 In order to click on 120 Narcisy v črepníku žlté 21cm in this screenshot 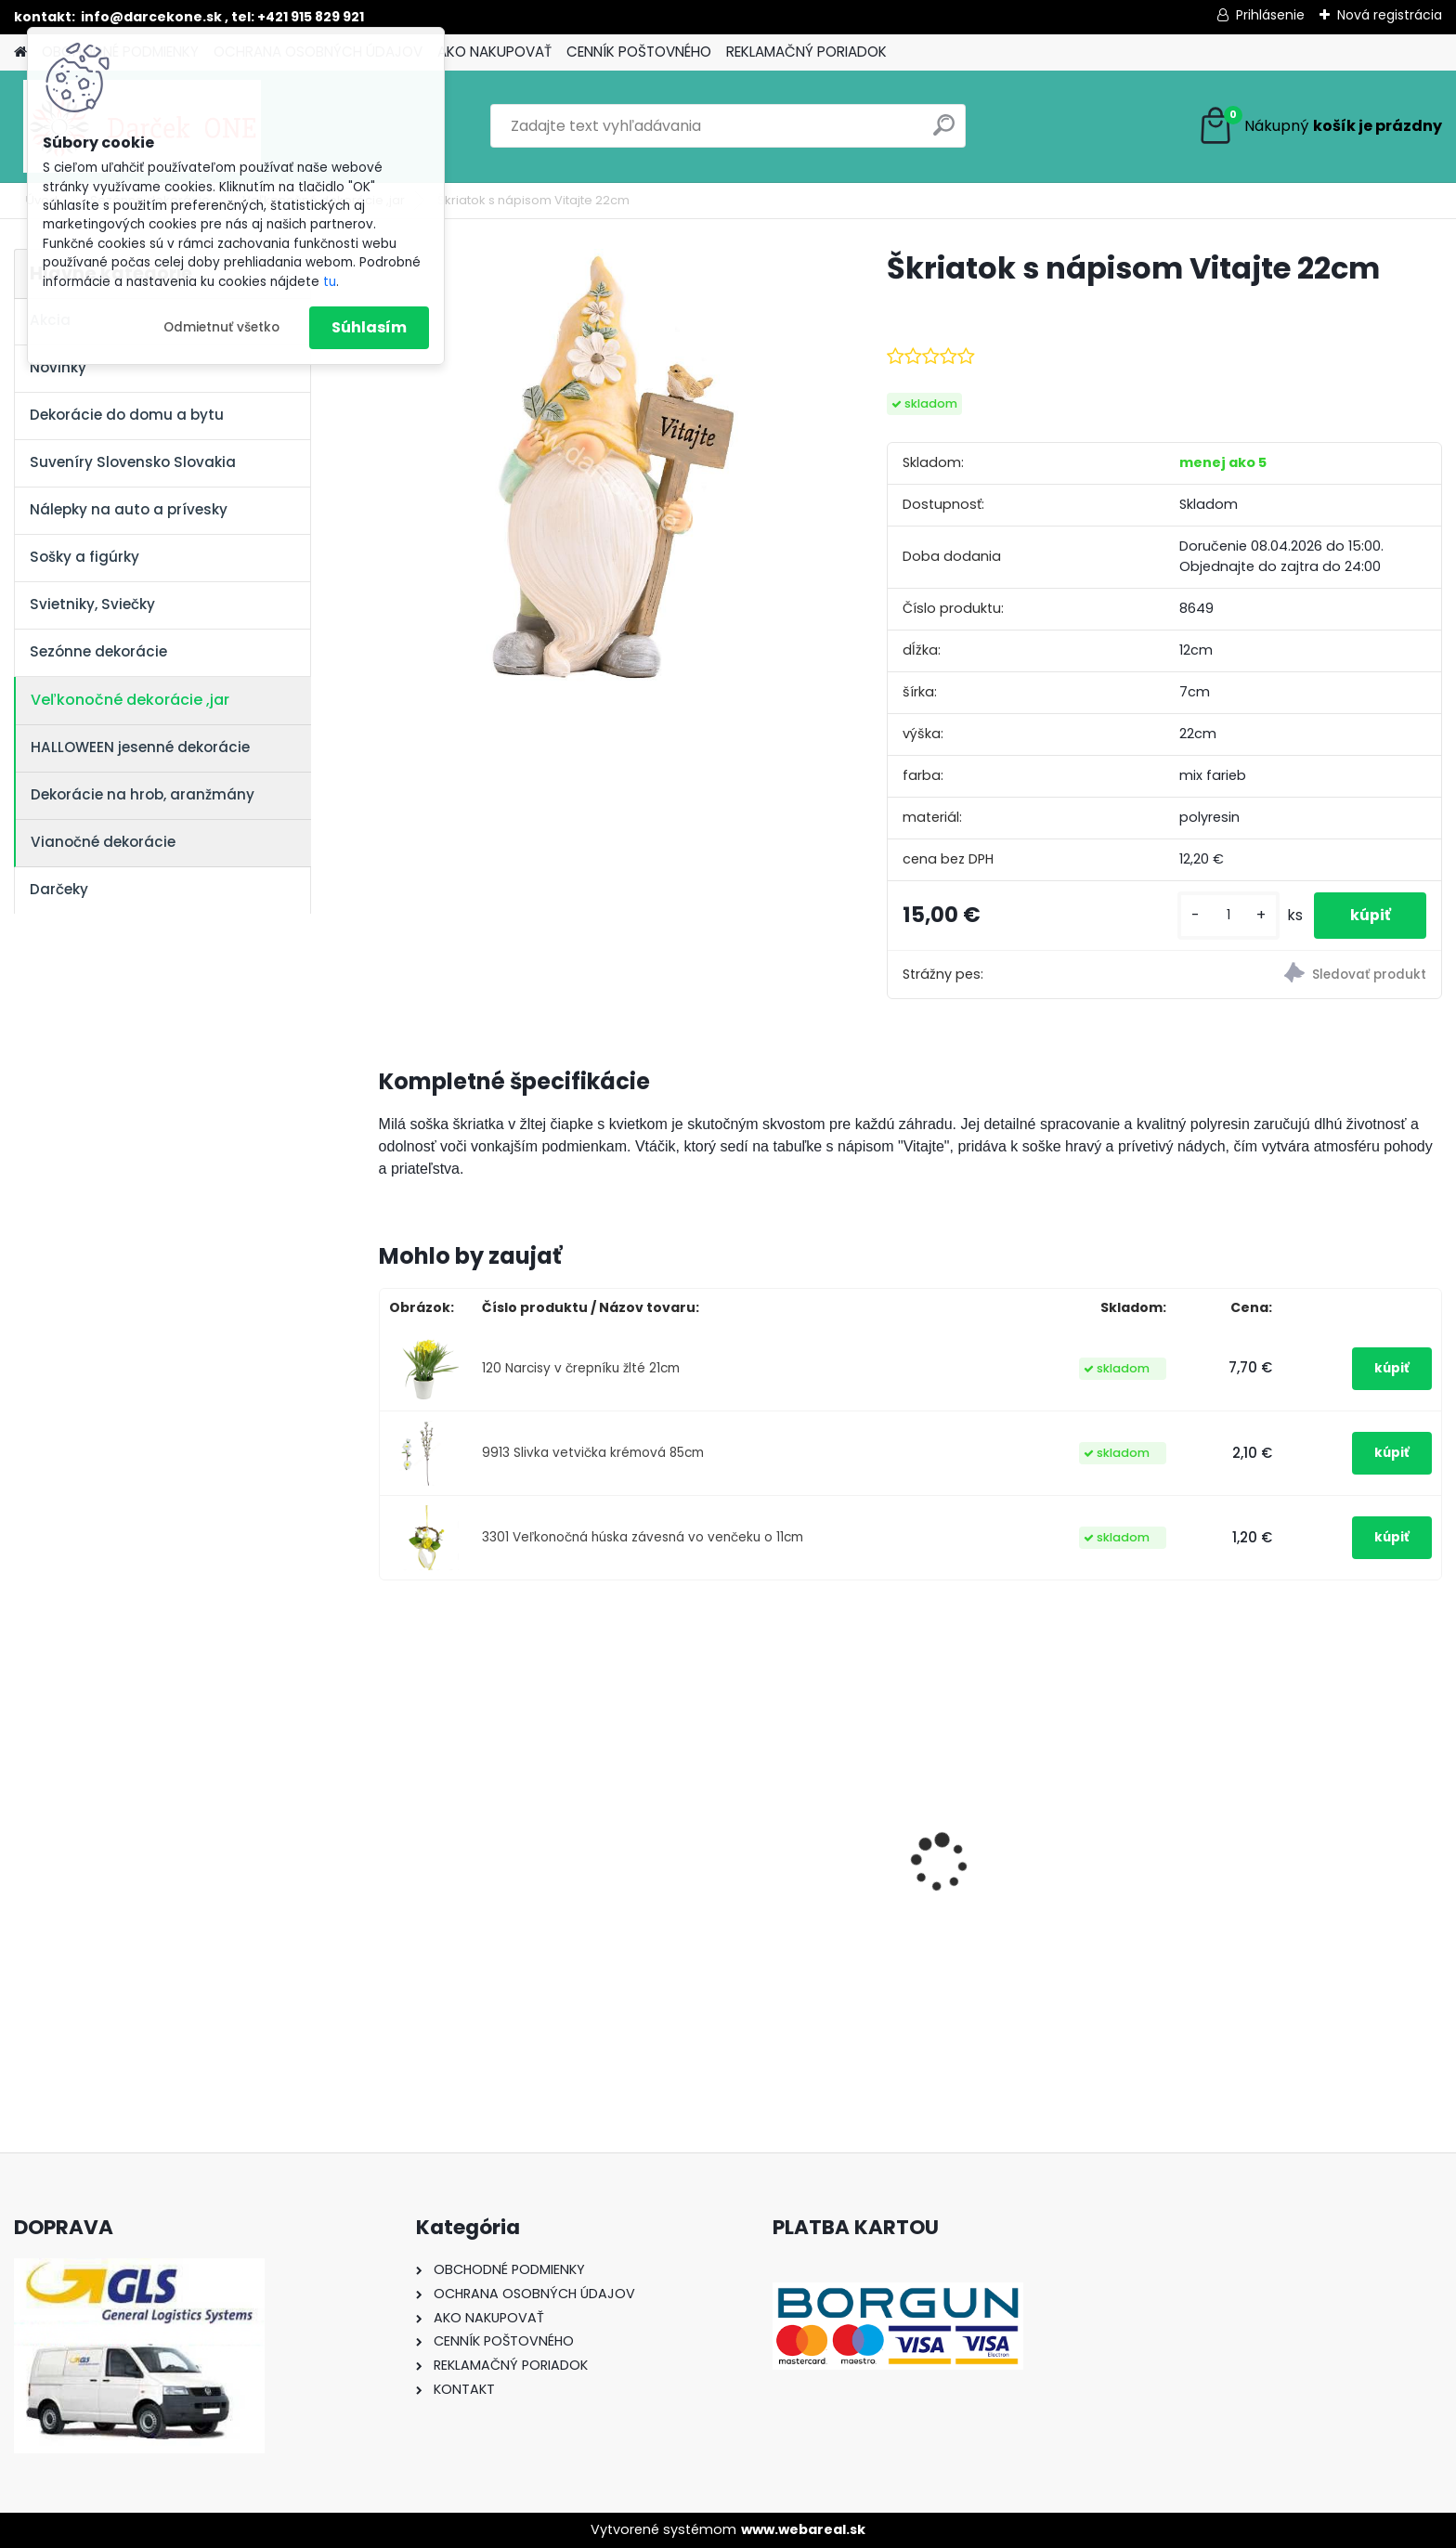, I will do `click(581, 1368)`.